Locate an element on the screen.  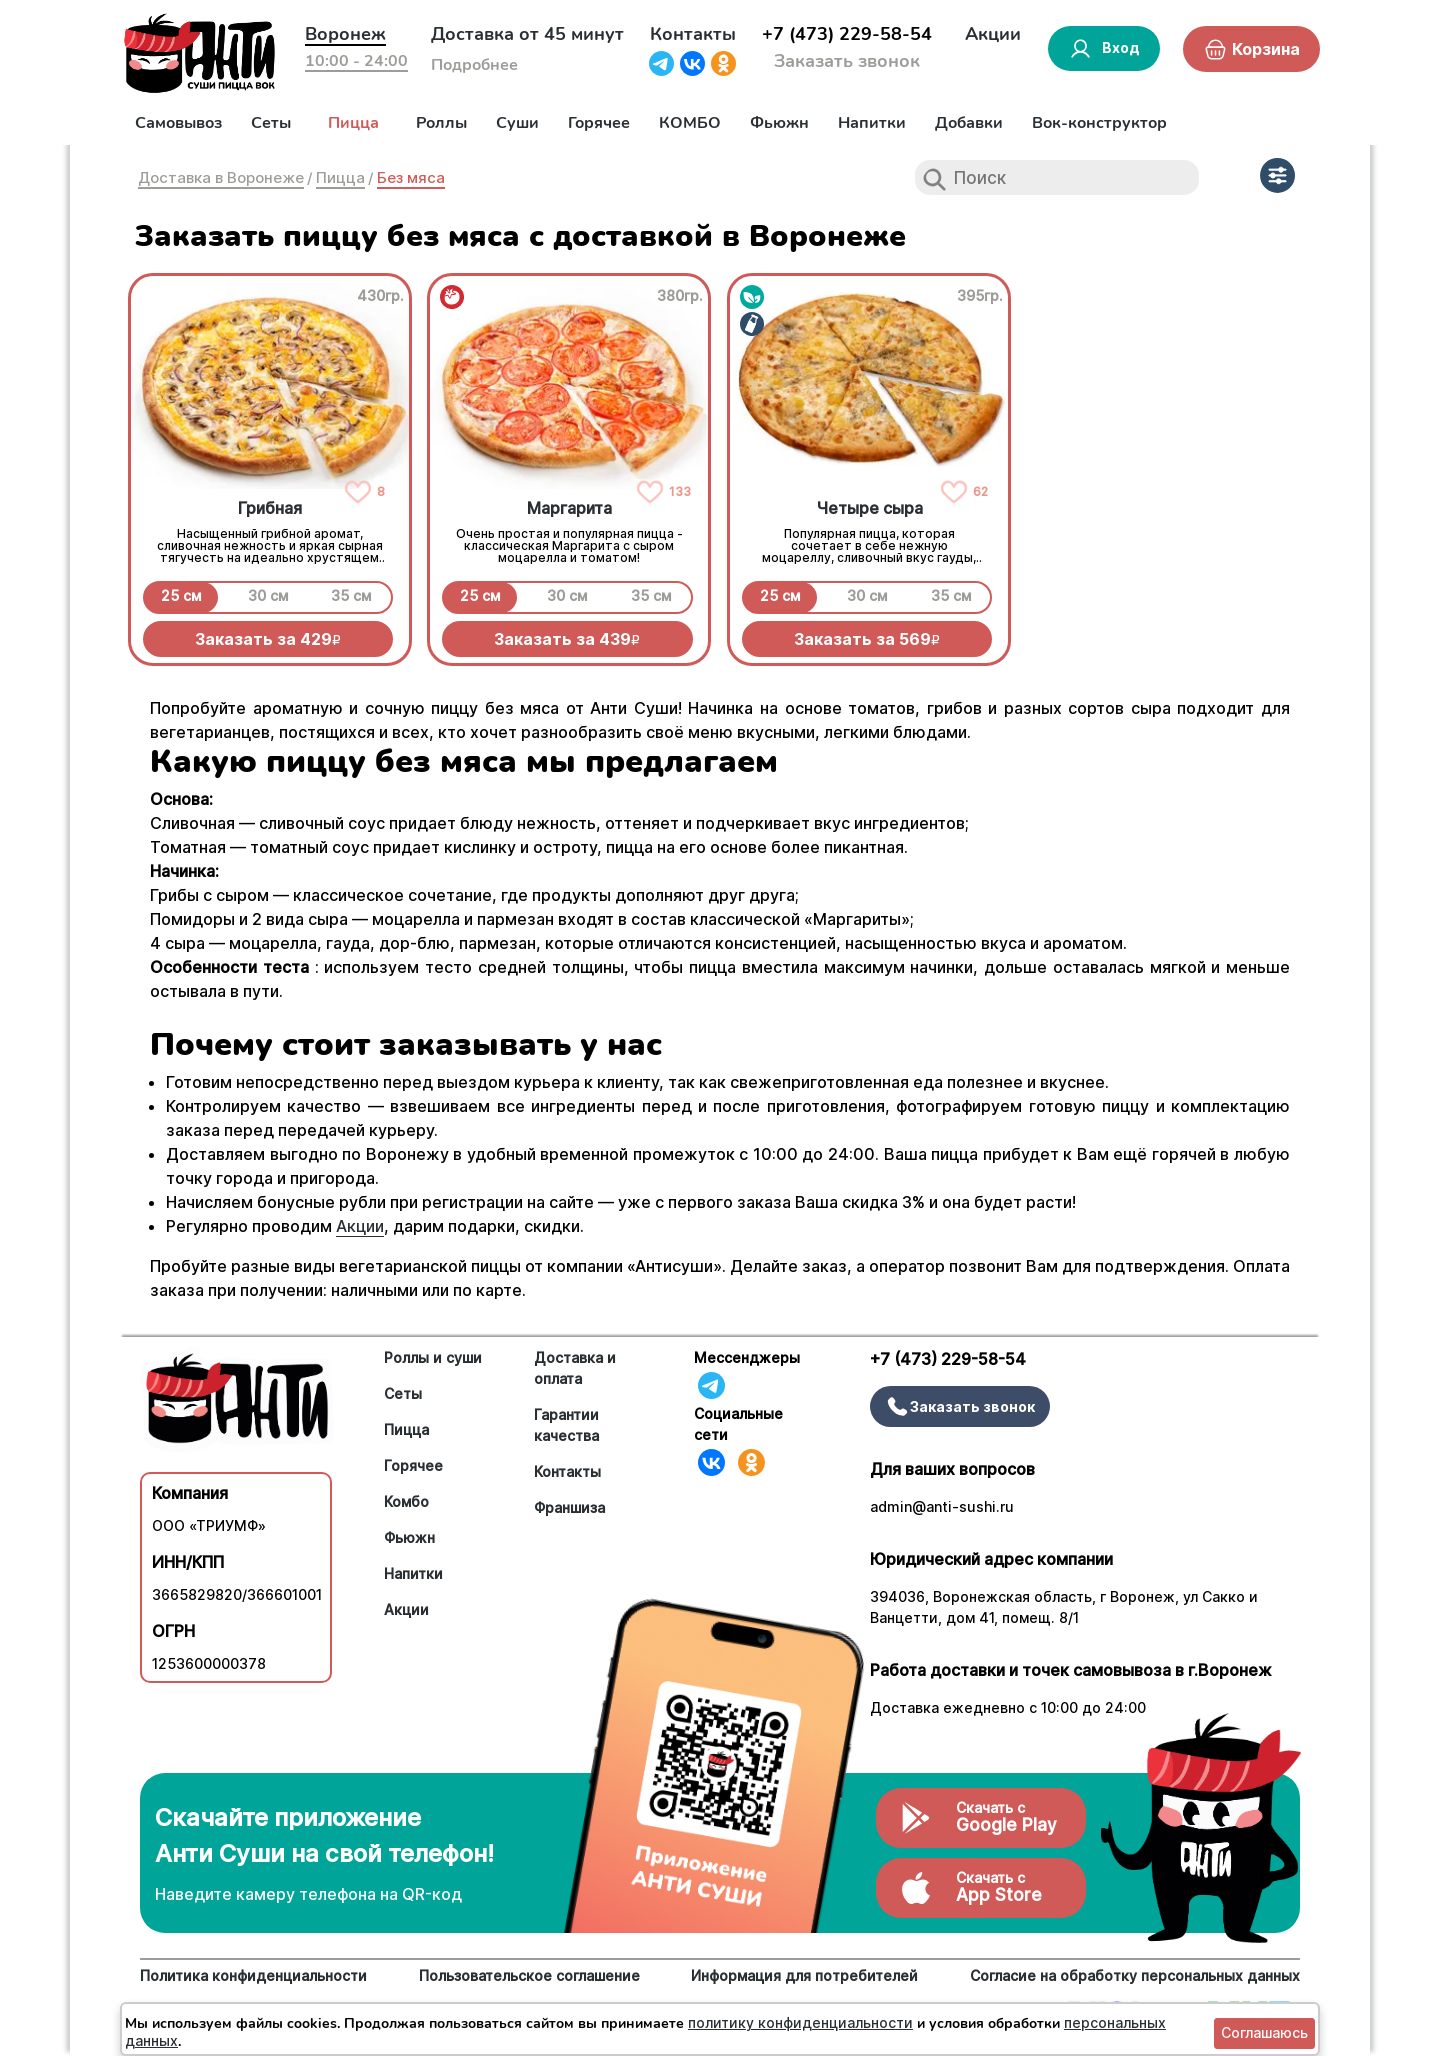
Политика конфиденциальности is located at coordinates (253, 1975).